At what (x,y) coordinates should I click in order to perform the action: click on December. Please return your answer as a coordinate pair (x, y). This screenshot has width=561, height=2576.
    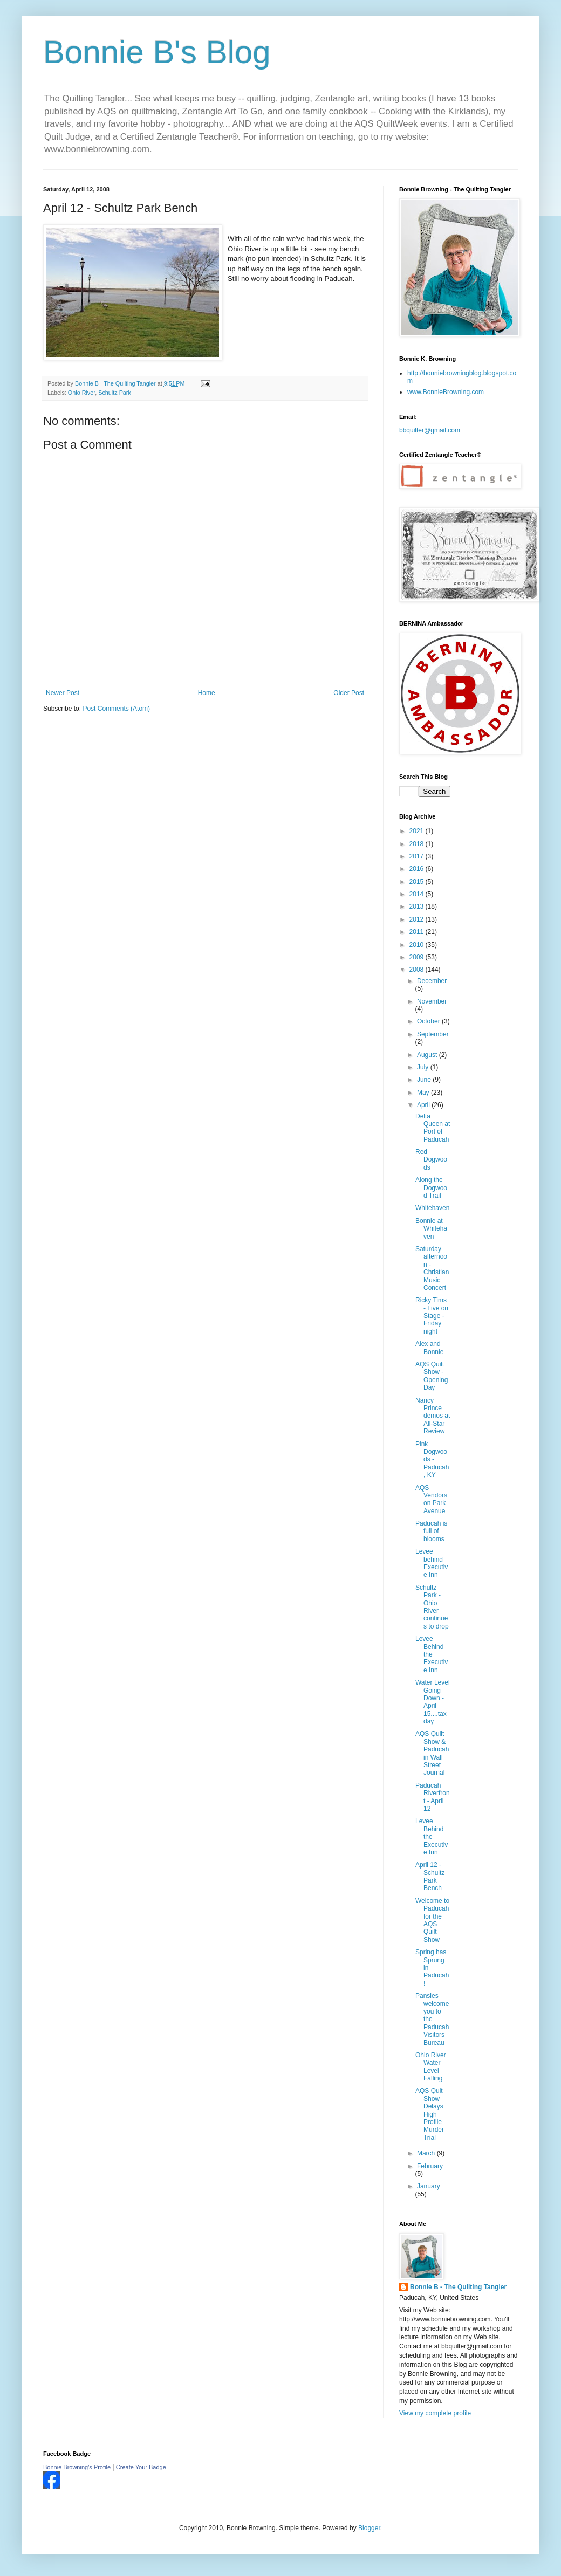
    Looking at the image, I should click on (432, 981).